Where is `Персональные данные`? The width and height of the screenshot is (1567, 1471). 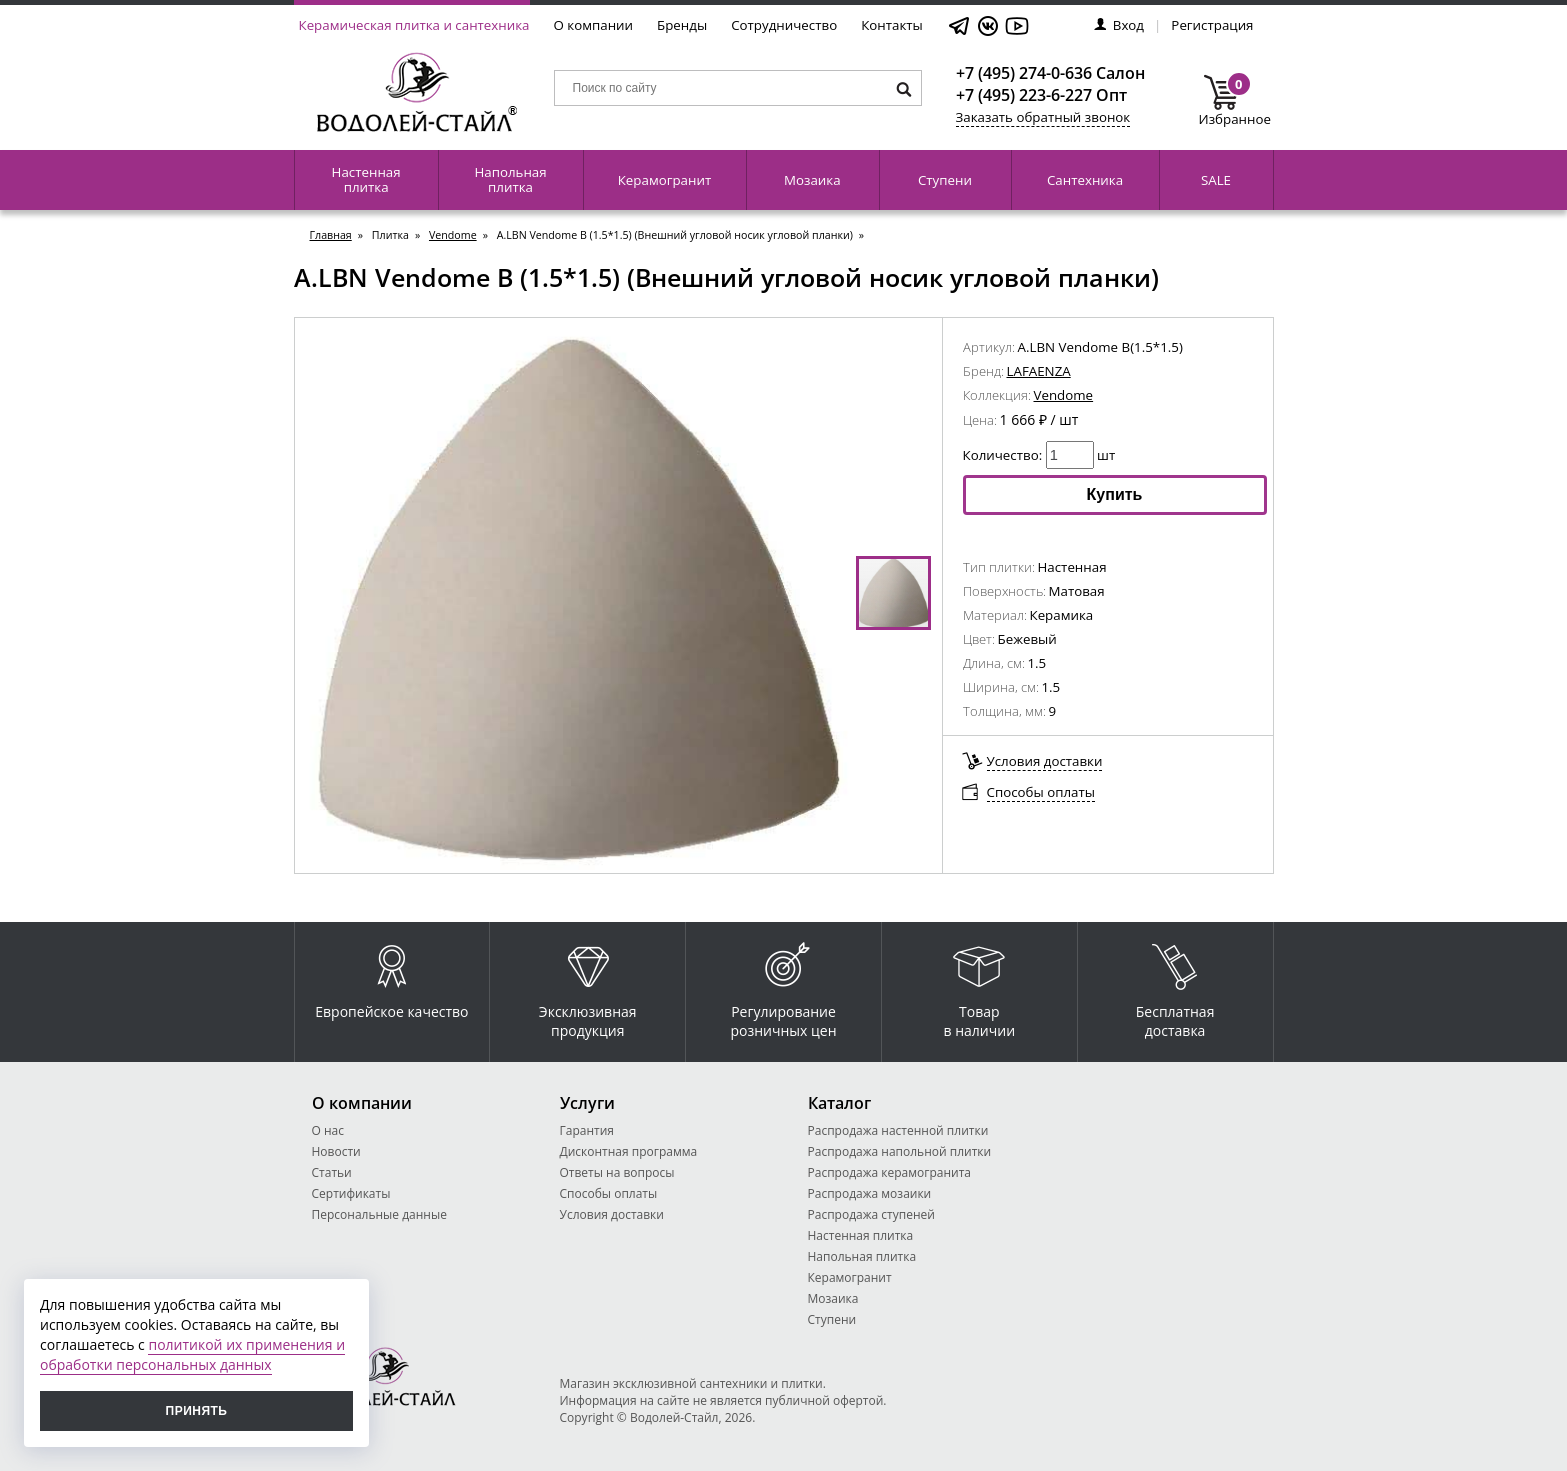 Персональные данные is located at coordinates (379, 1214).